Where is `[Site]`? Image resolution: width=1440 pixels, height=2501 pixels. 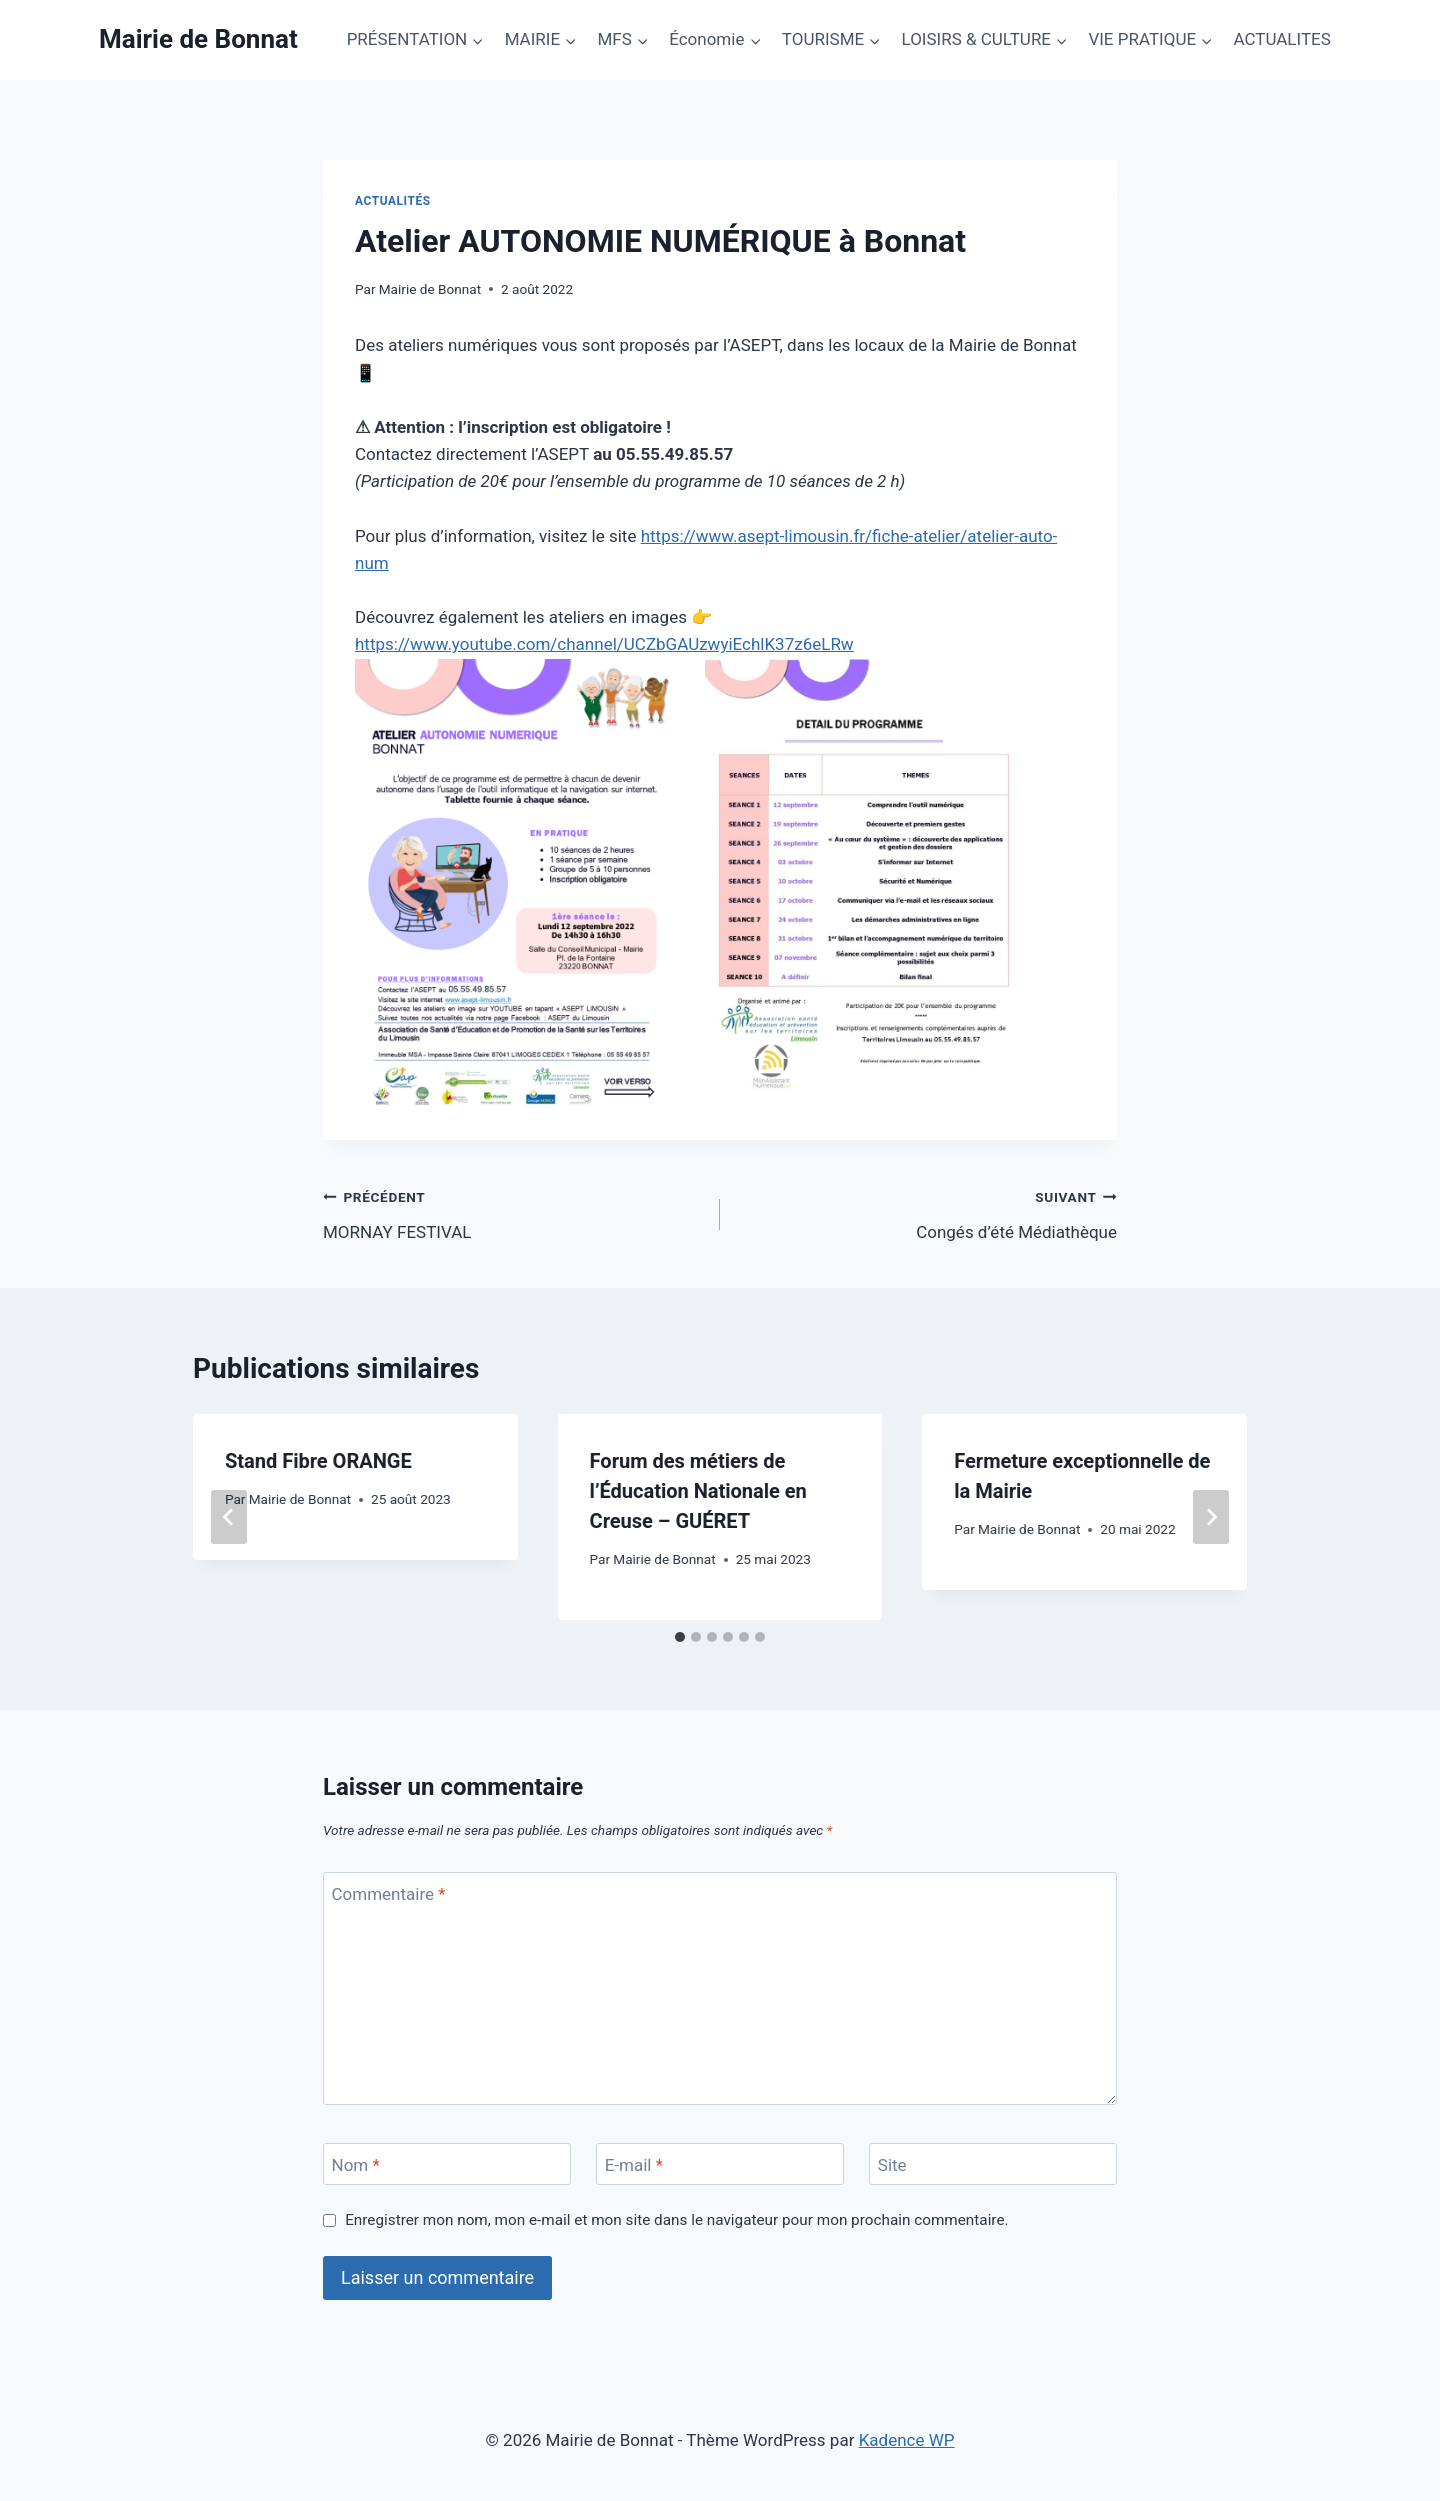
[Site] is located at coordinates (993, 2164).